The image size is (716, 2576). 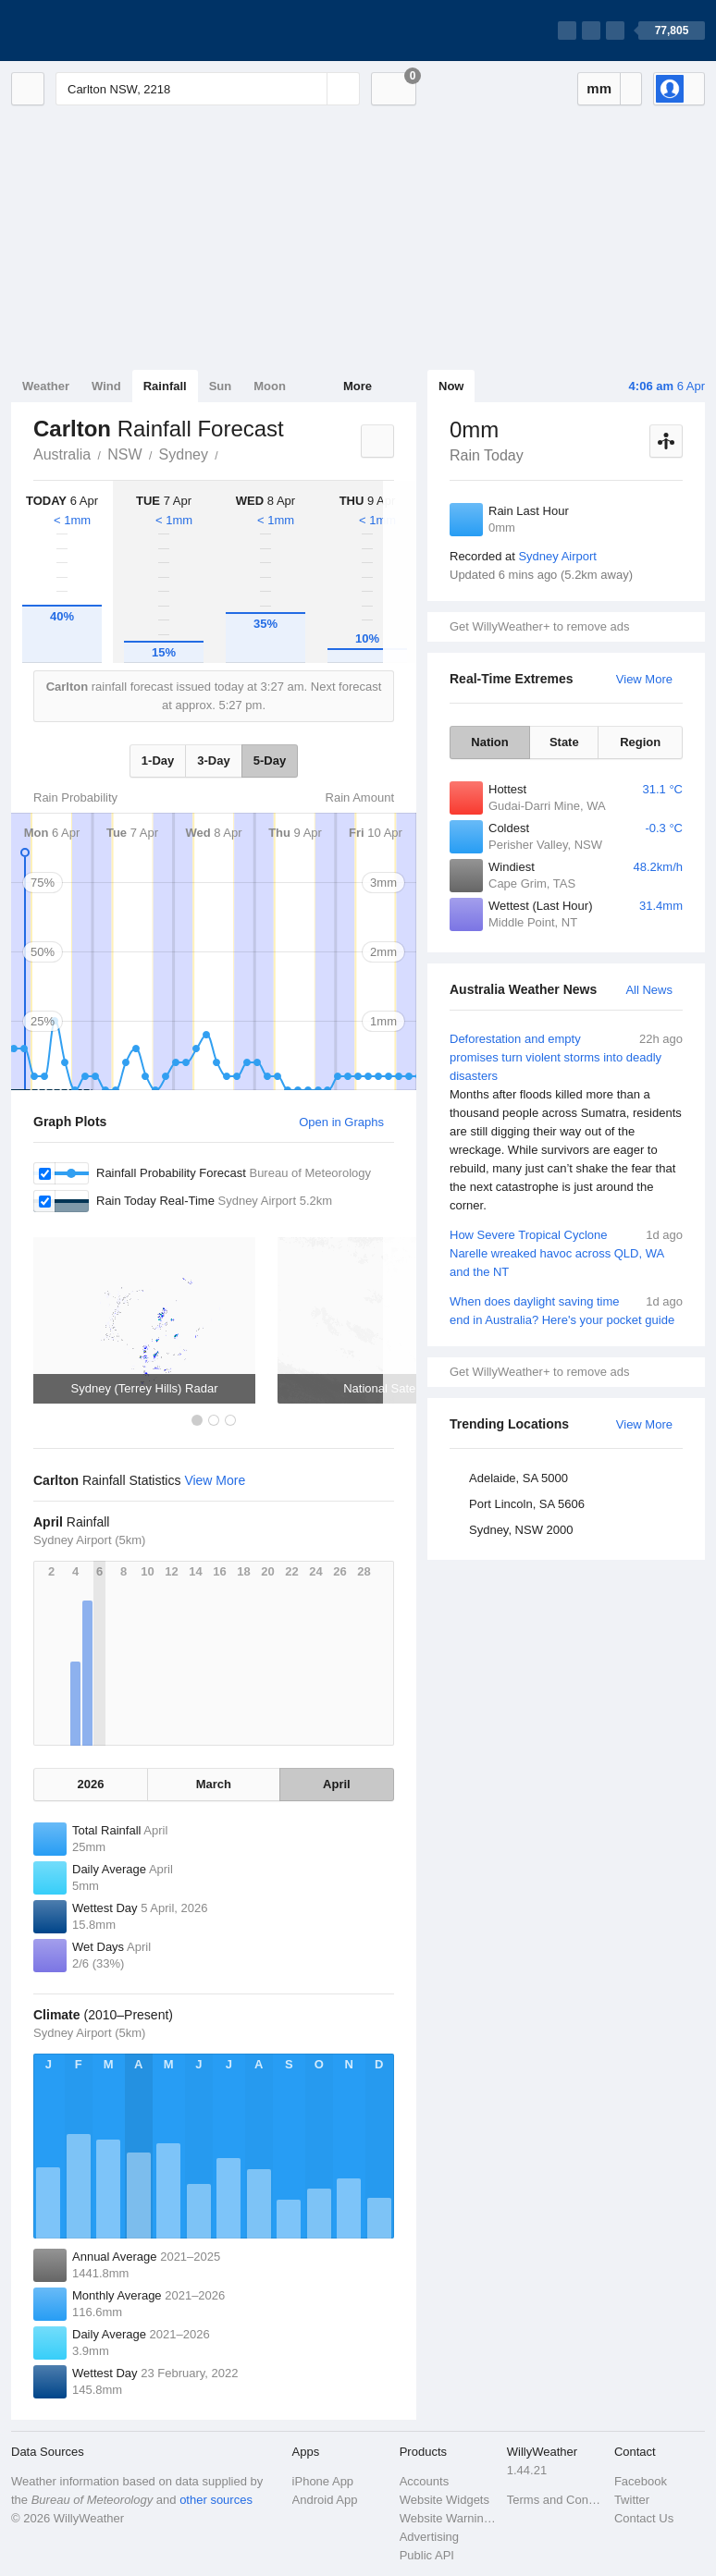 What do you see at coordinates (564, 742) in the screenshot?
I see `State` at bounding box center [564, 742].